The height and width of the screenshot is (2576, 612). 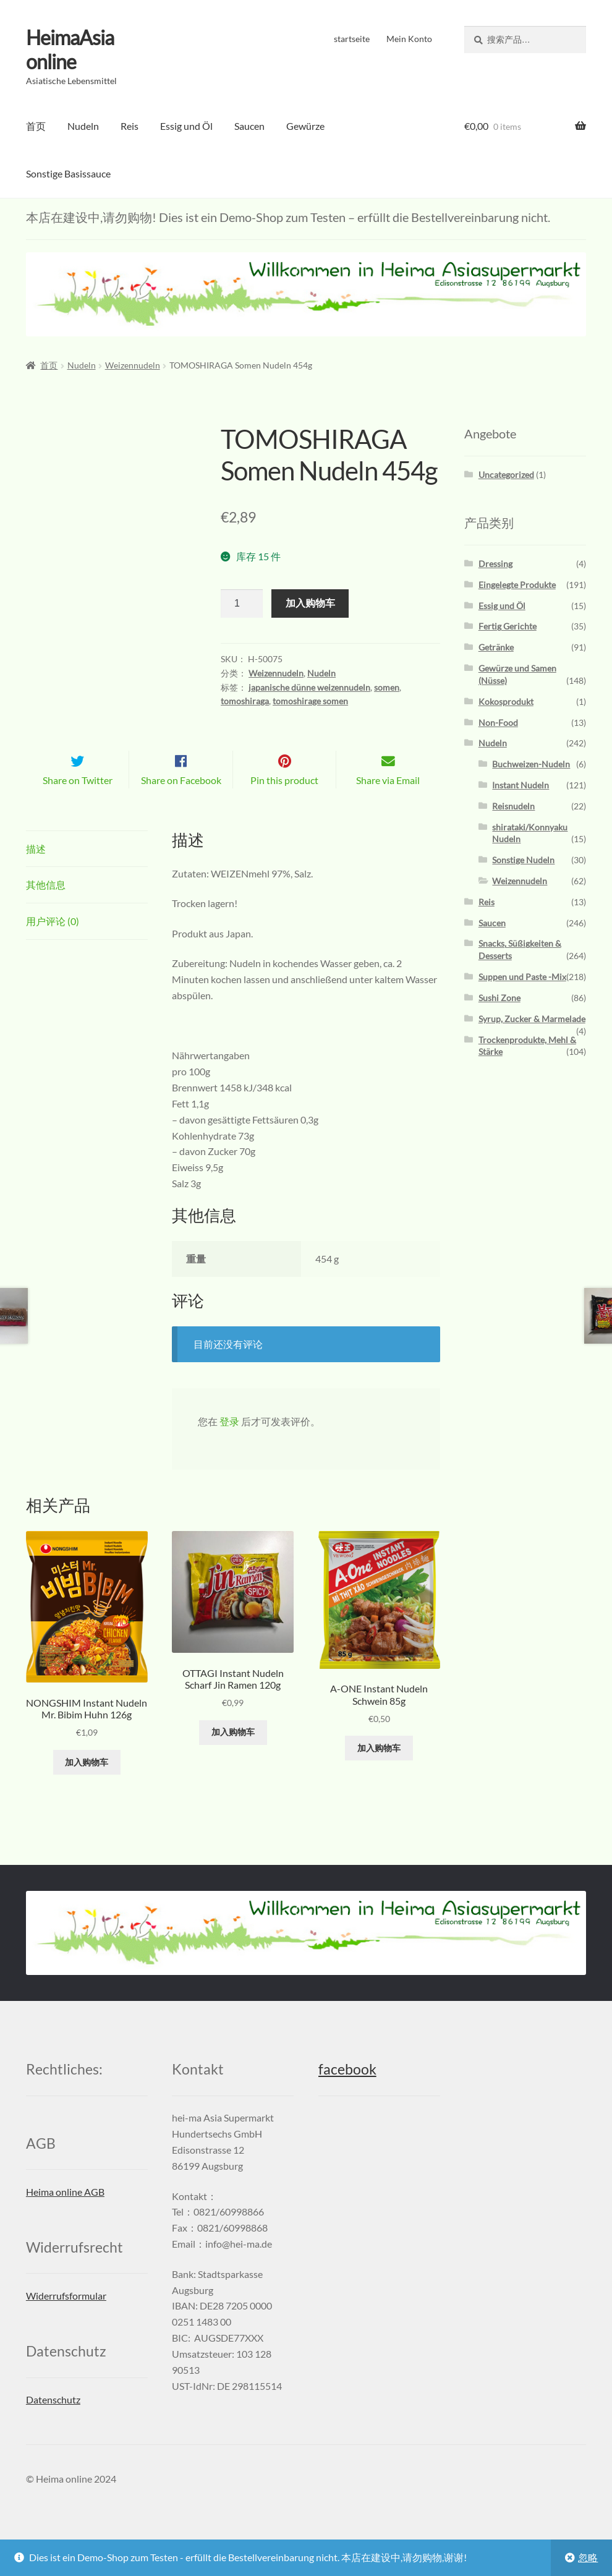 What do you see at coordinates (588, 2557) in the screenshot?
I see `忽略` at bounding box center [588, 2557].